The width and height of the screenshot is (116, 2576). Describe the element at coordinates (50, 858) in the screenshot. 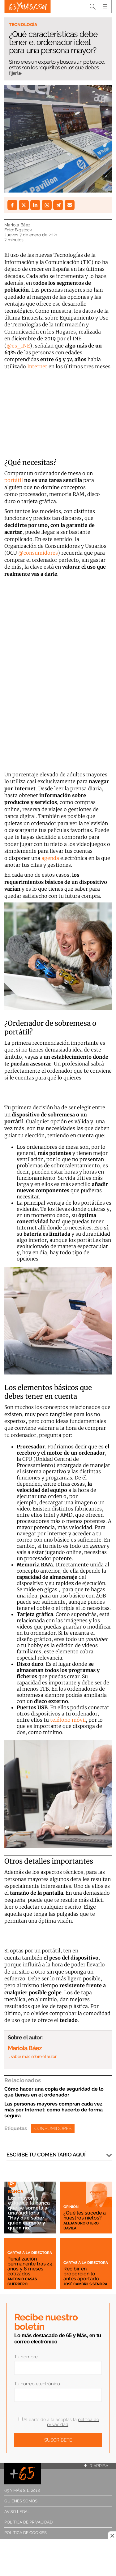

I see `agenda` at that location.